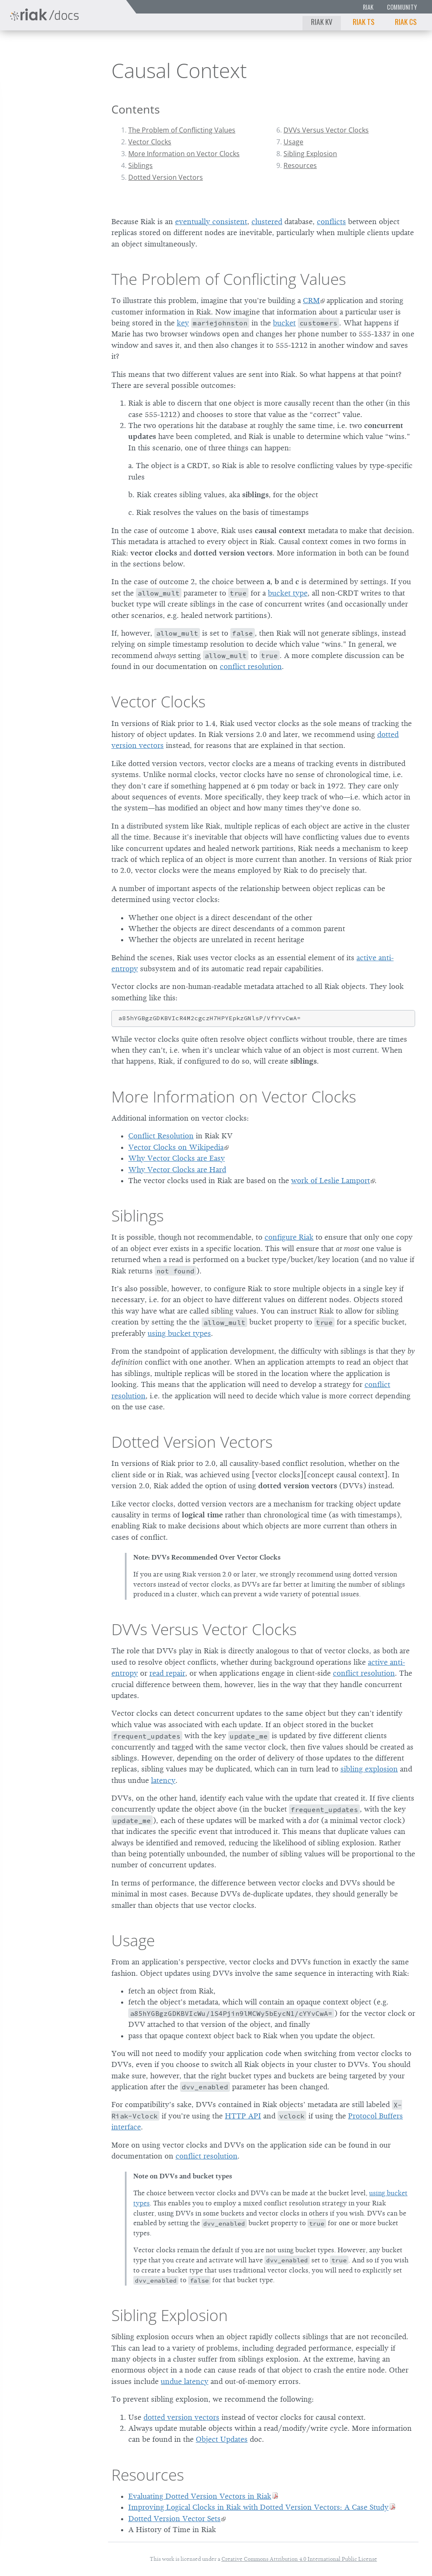 The image size is (432, 2576). I want to click on Creative Commons Attribution 4.0 International Public License, so click(299, 2559).